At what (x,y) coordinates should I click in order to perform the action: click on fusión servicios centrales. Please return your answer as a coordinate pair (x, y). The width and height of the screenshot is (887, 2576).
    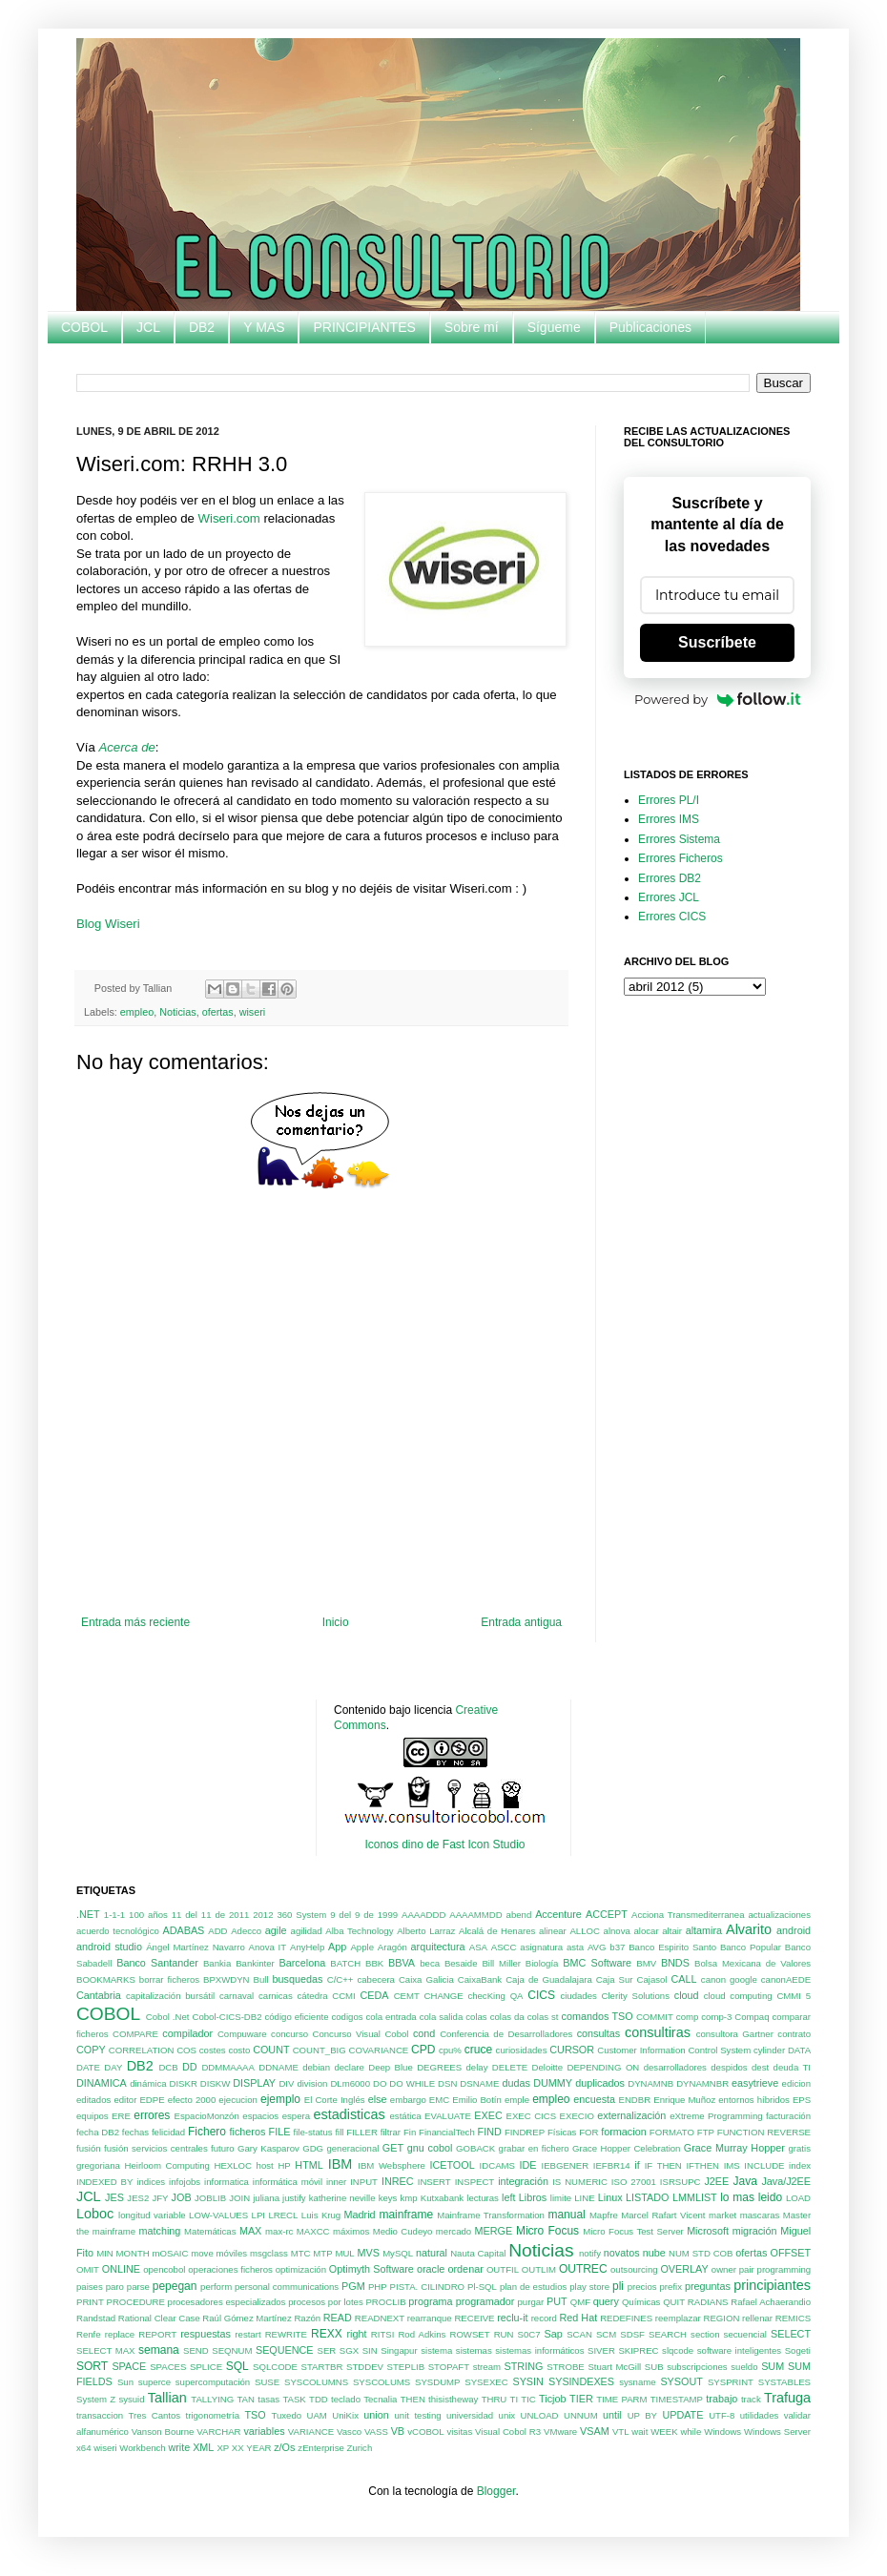
    Looking at the image, I should click on (156, 2148).